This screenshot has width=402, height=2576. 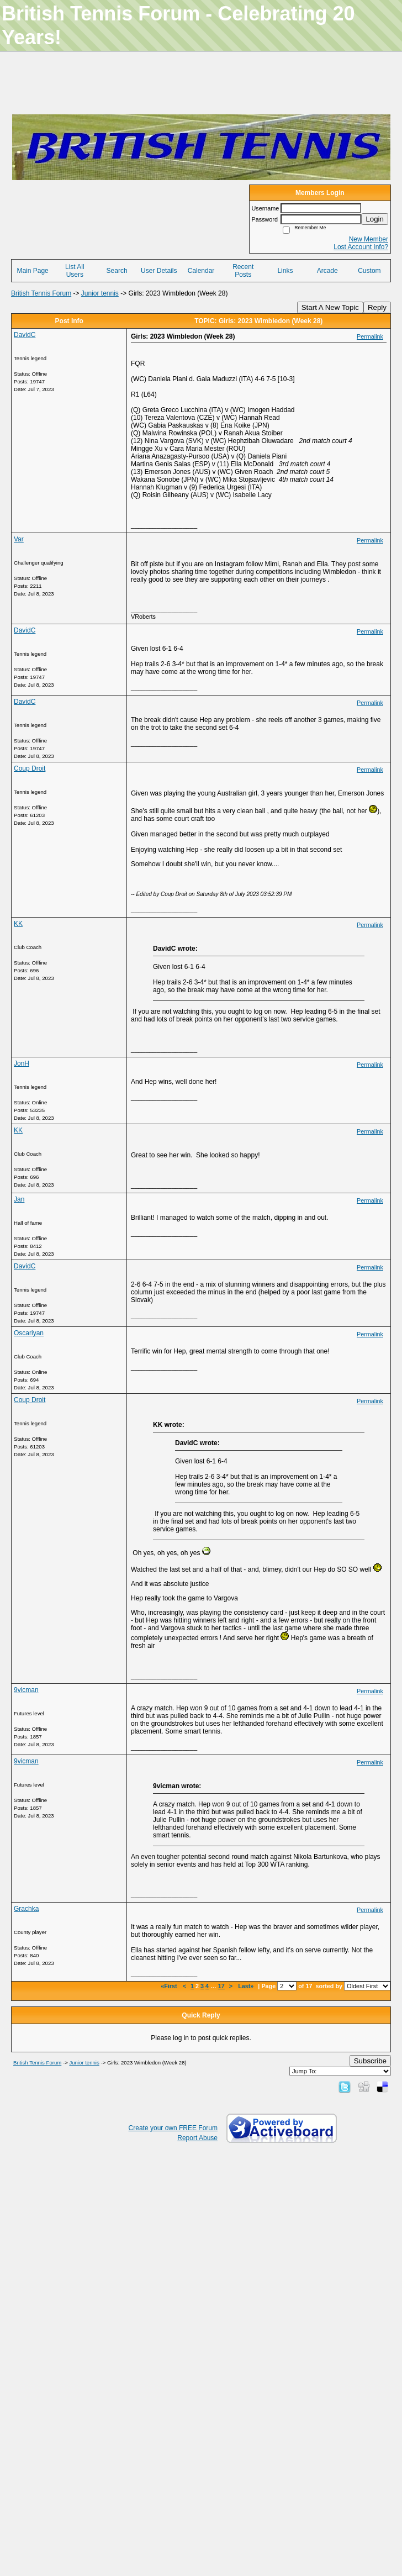 What do you see at coordinates (375, 219) in the screenshot?
I see `Login` at bounding box center [375, 219].